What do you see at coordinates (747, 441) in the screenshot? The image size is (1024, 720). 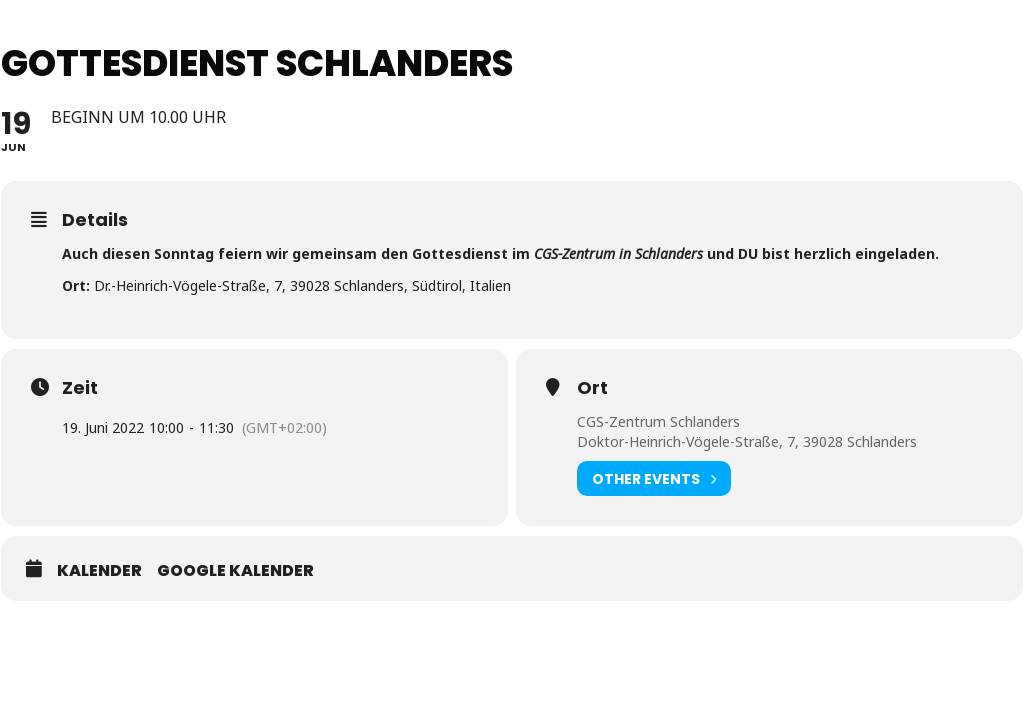 I see `Doktor-Heinrich-Vögele-Straße, 7, 39028 Schlanders` at bounding box center [747, 441].